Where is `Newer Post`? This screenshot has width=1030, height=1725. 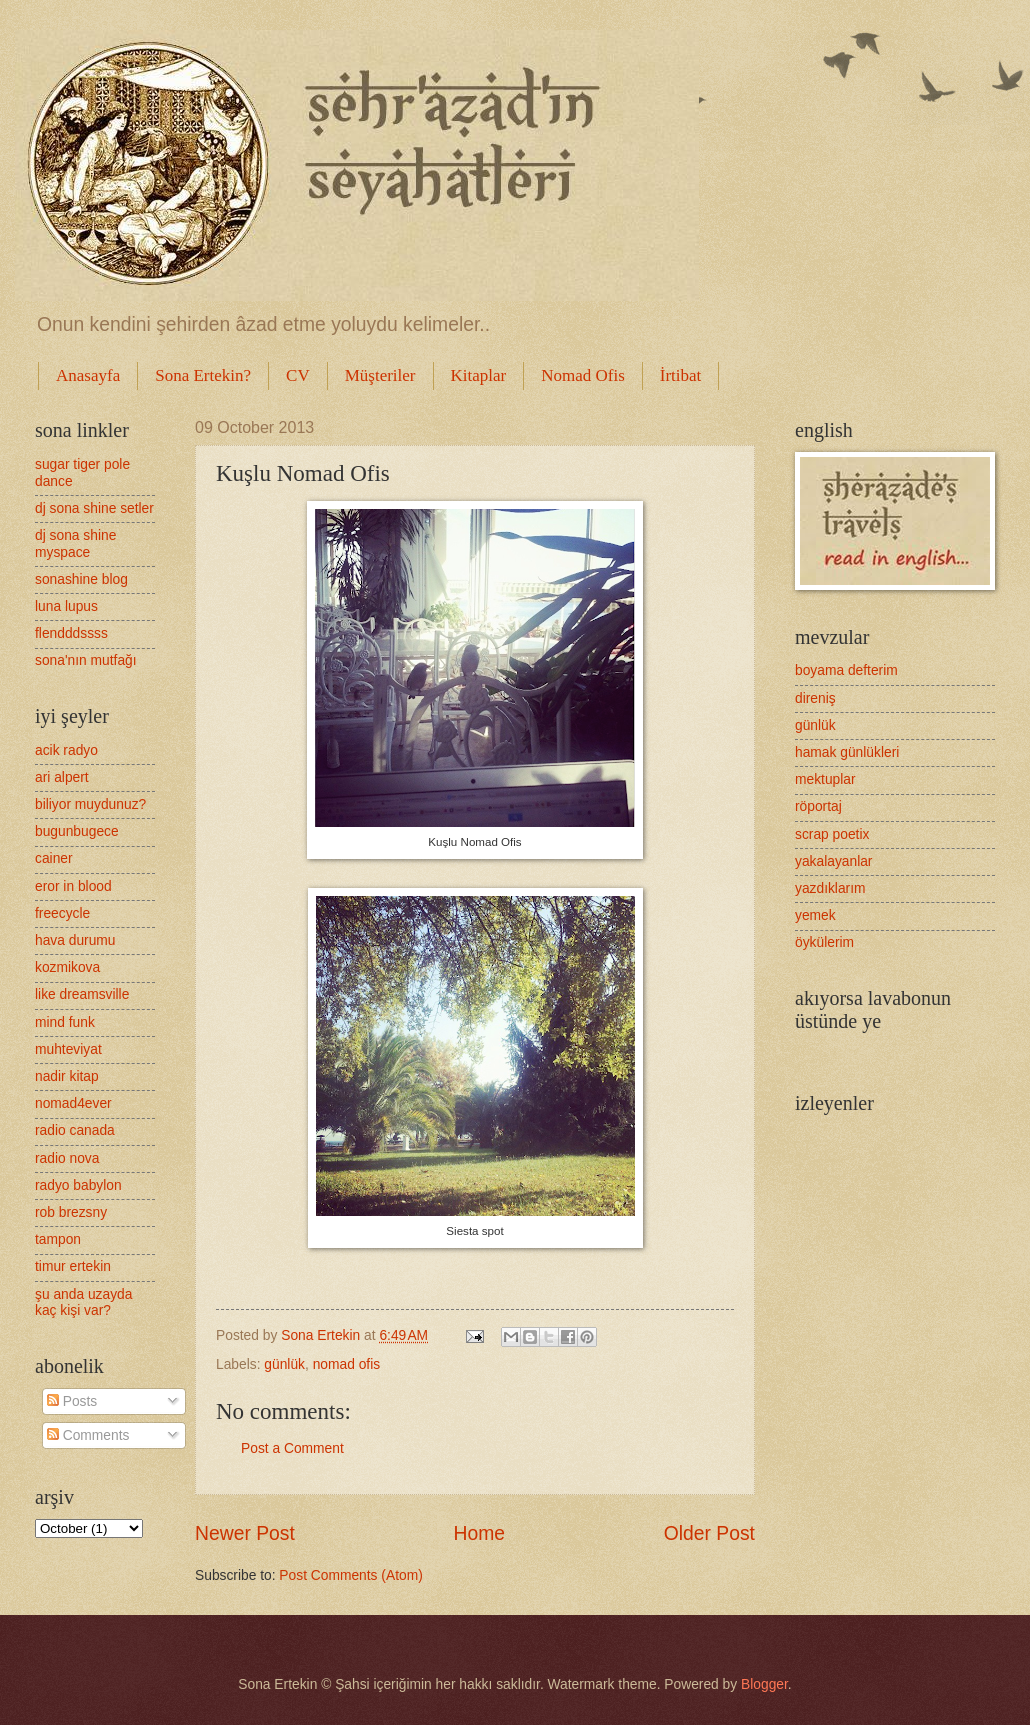
Newer Post is located at coordinates (245, 1533).